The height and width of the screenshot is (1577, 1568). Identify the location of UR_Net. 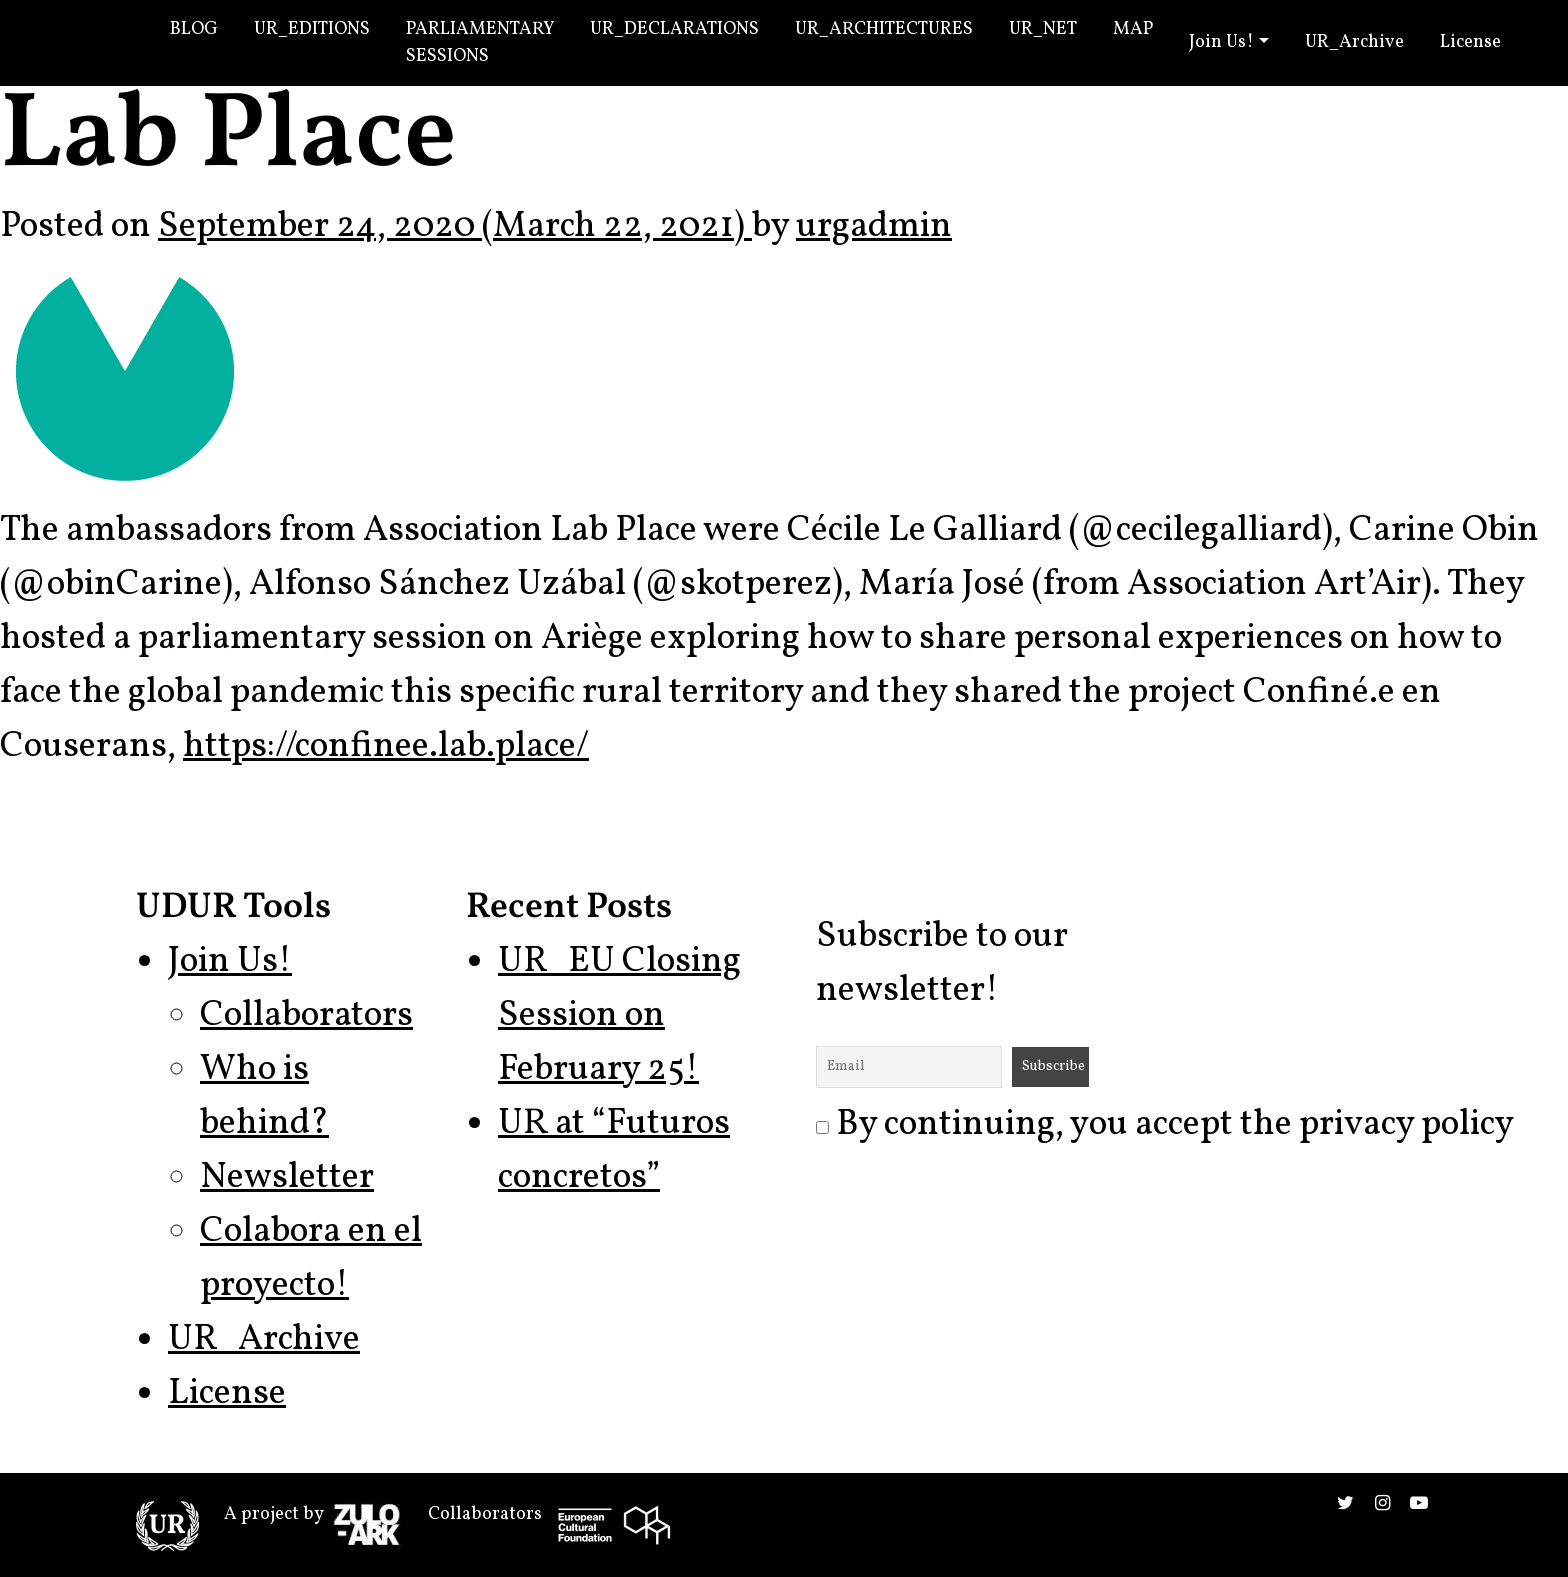
(1043, 29).